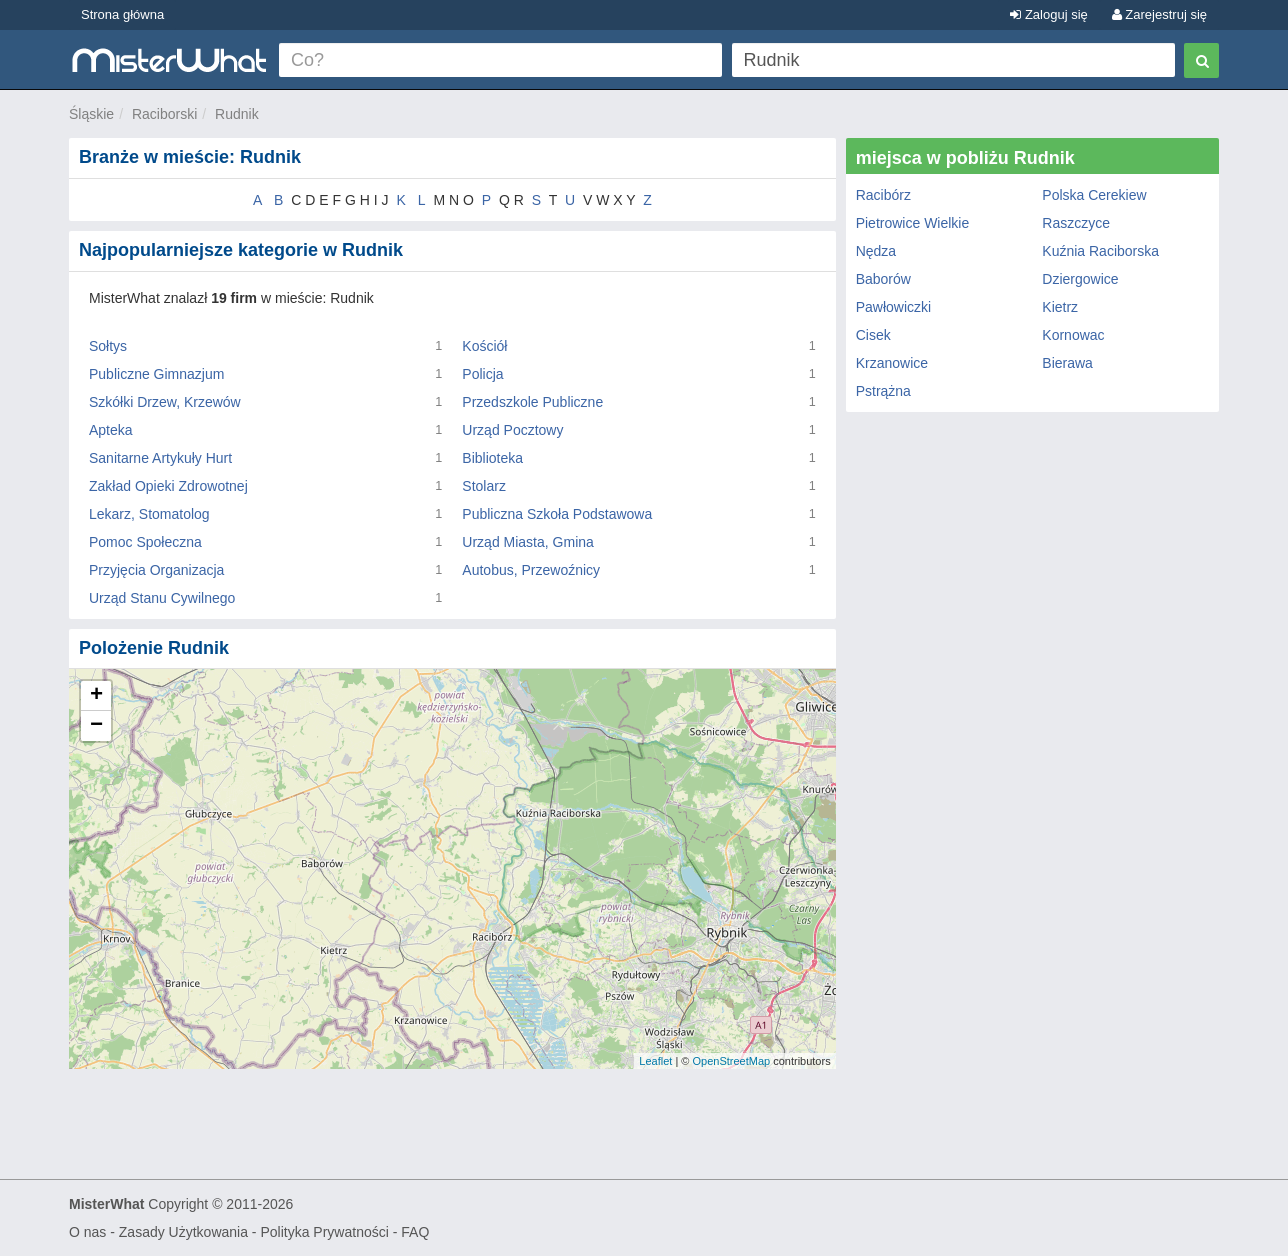 This screenshot has height=1256, width=1288. What do you see at coordinates (122, 14) in the screenshot?
I see `Strona główna` at bounding box center [122, 14].